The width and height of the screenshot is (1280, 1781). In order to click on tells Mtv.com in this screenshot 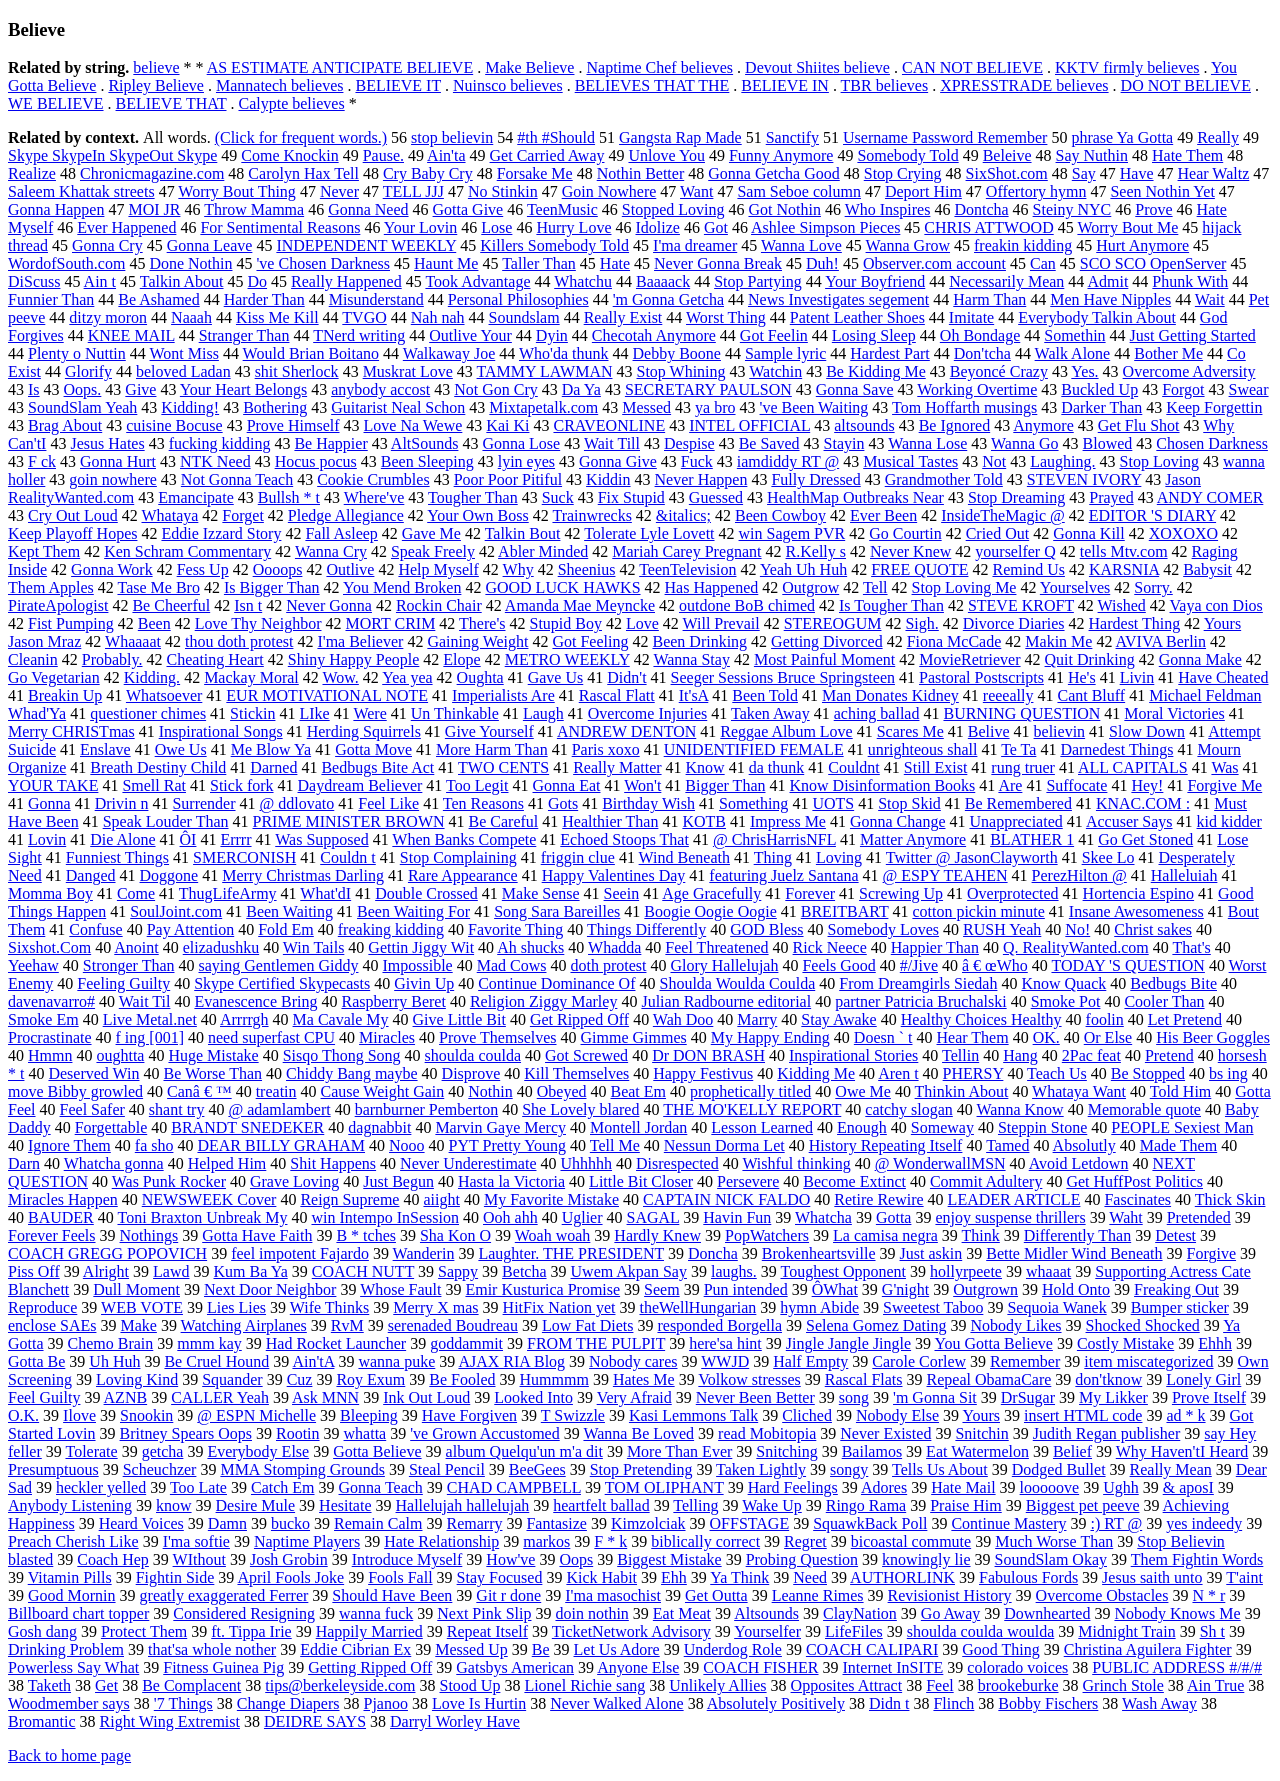, I will do `click(1124, 551)`.